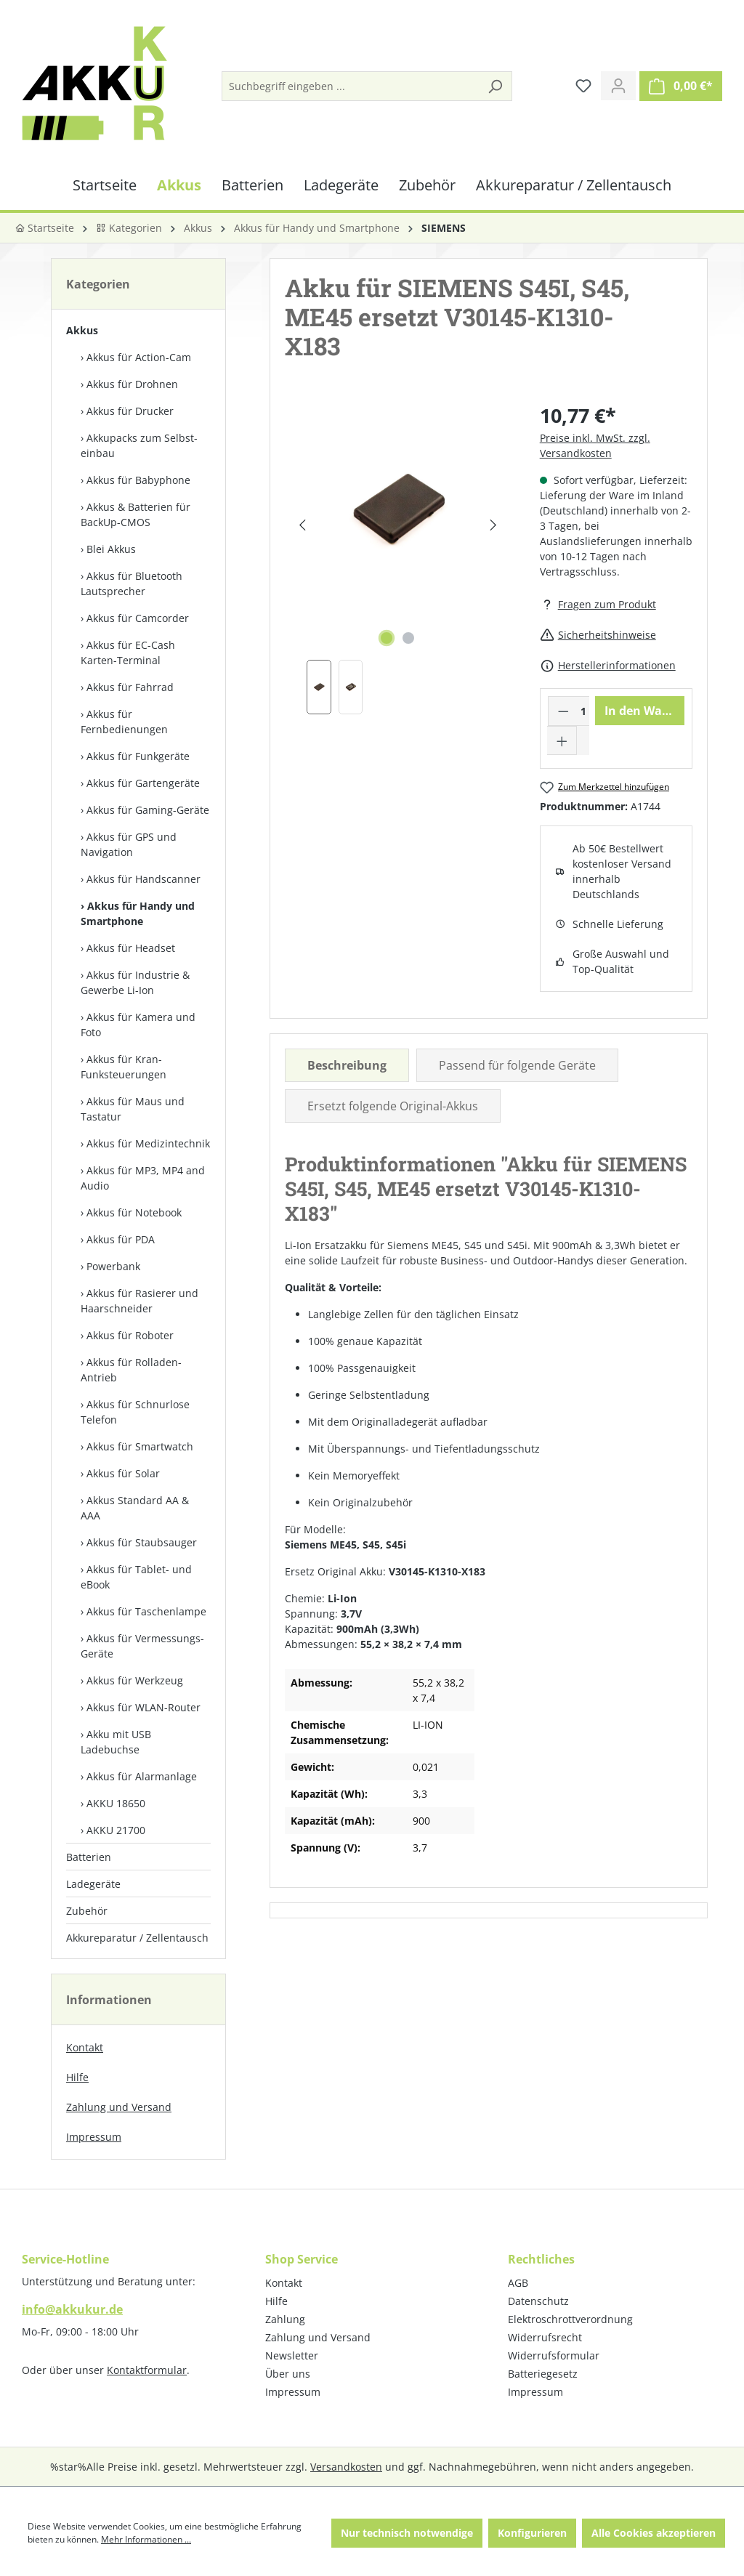 This screenshot has height=2576, width=744. What do you see at coordinates (115, 1803) in the screenshot?
I see `AKKU 18650` at bounding box center [115, 1803].